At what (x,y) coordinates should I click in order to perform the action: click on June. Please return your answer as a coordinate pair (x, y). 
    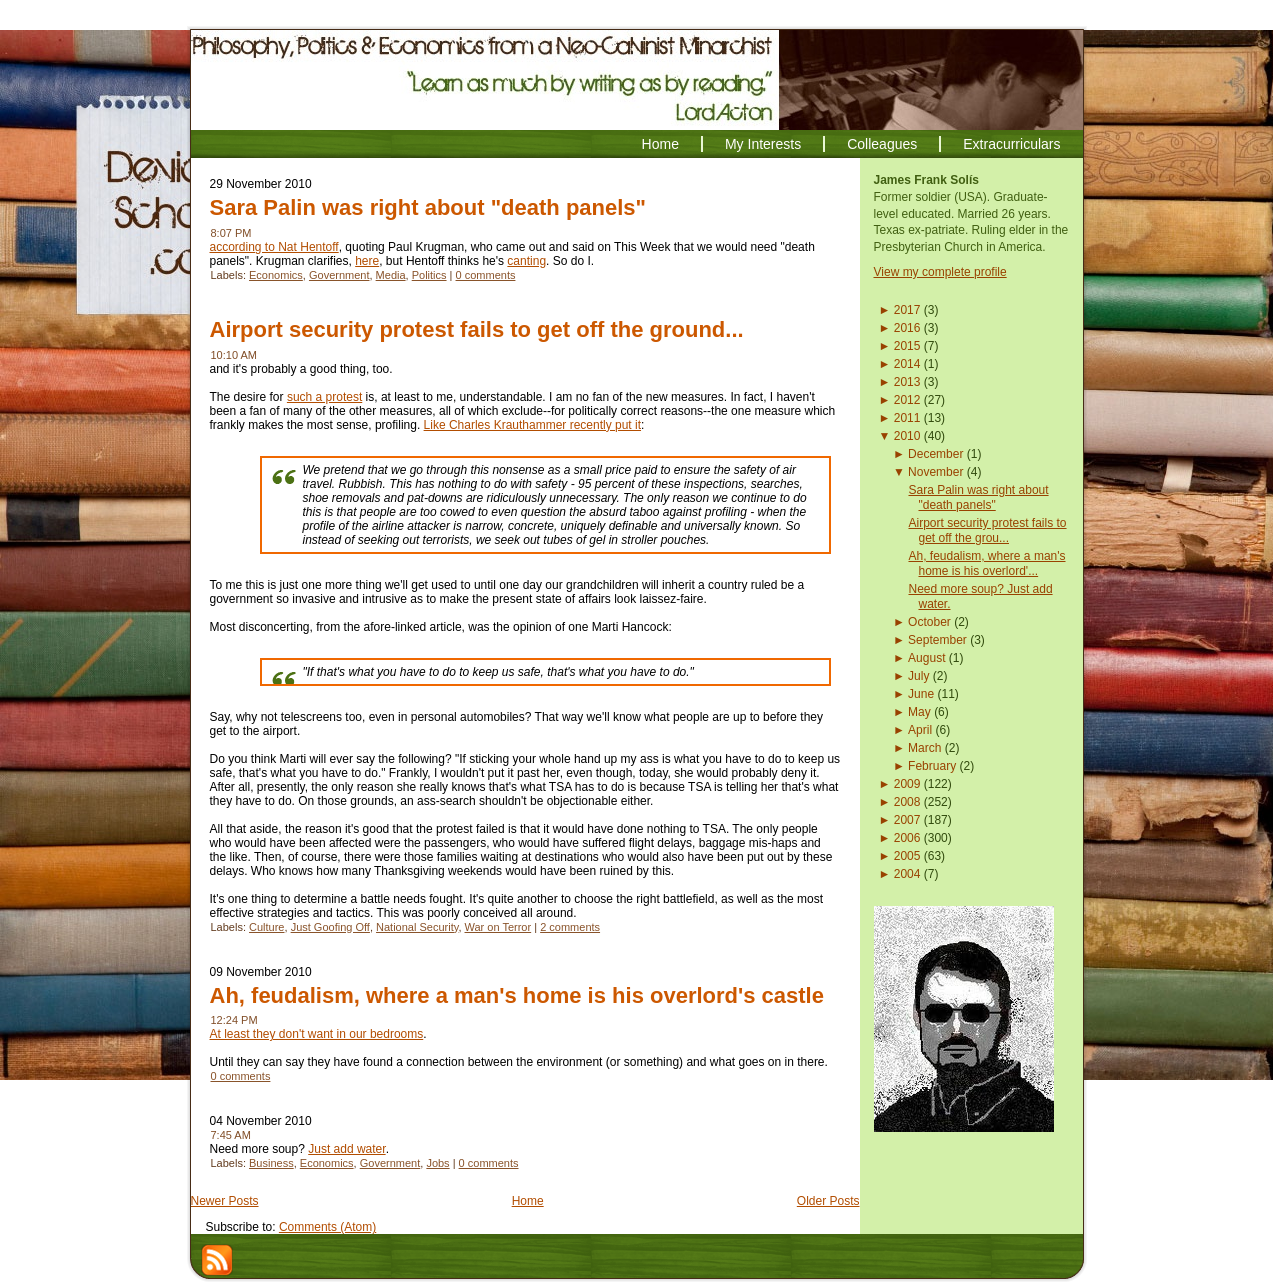
    Looking at the image, I should click on (921, 694).